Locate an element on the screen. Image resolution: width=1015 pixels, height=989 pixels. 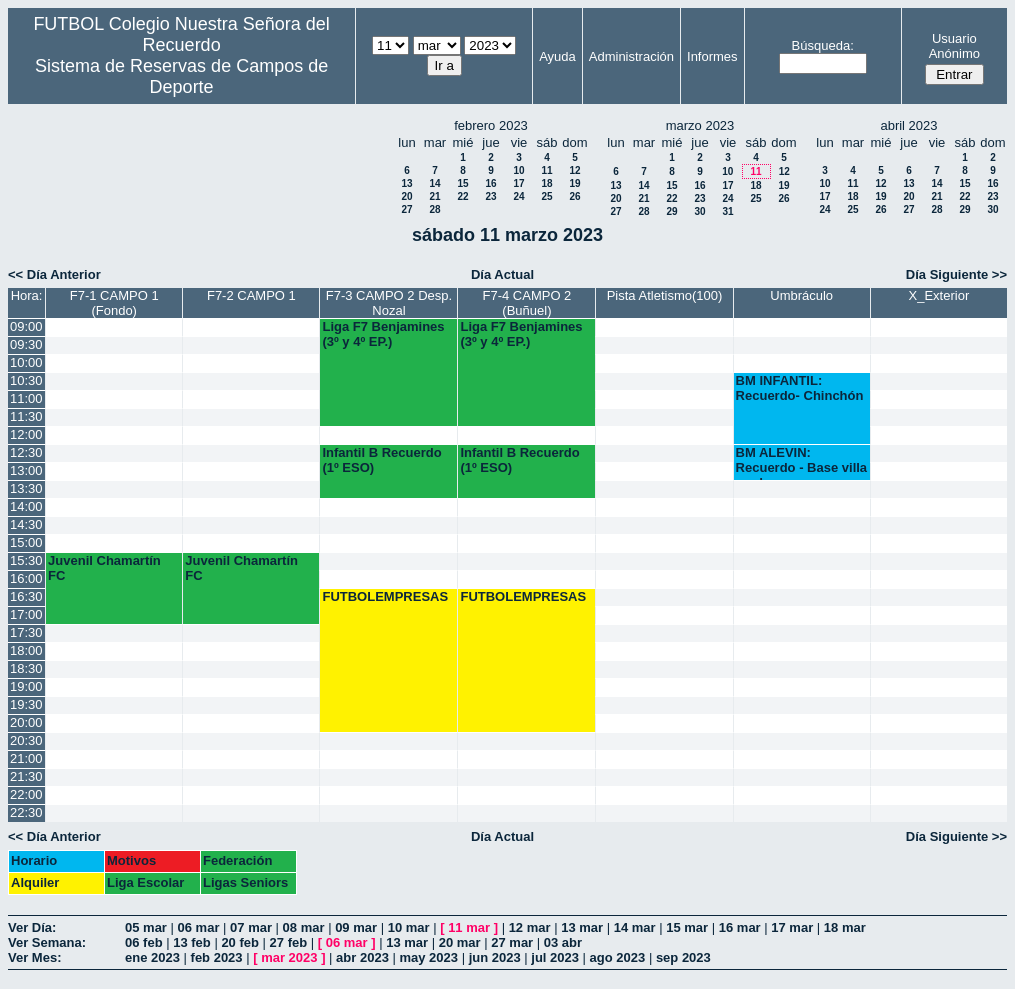
feb 2023 is located at coordinates (217, 957).